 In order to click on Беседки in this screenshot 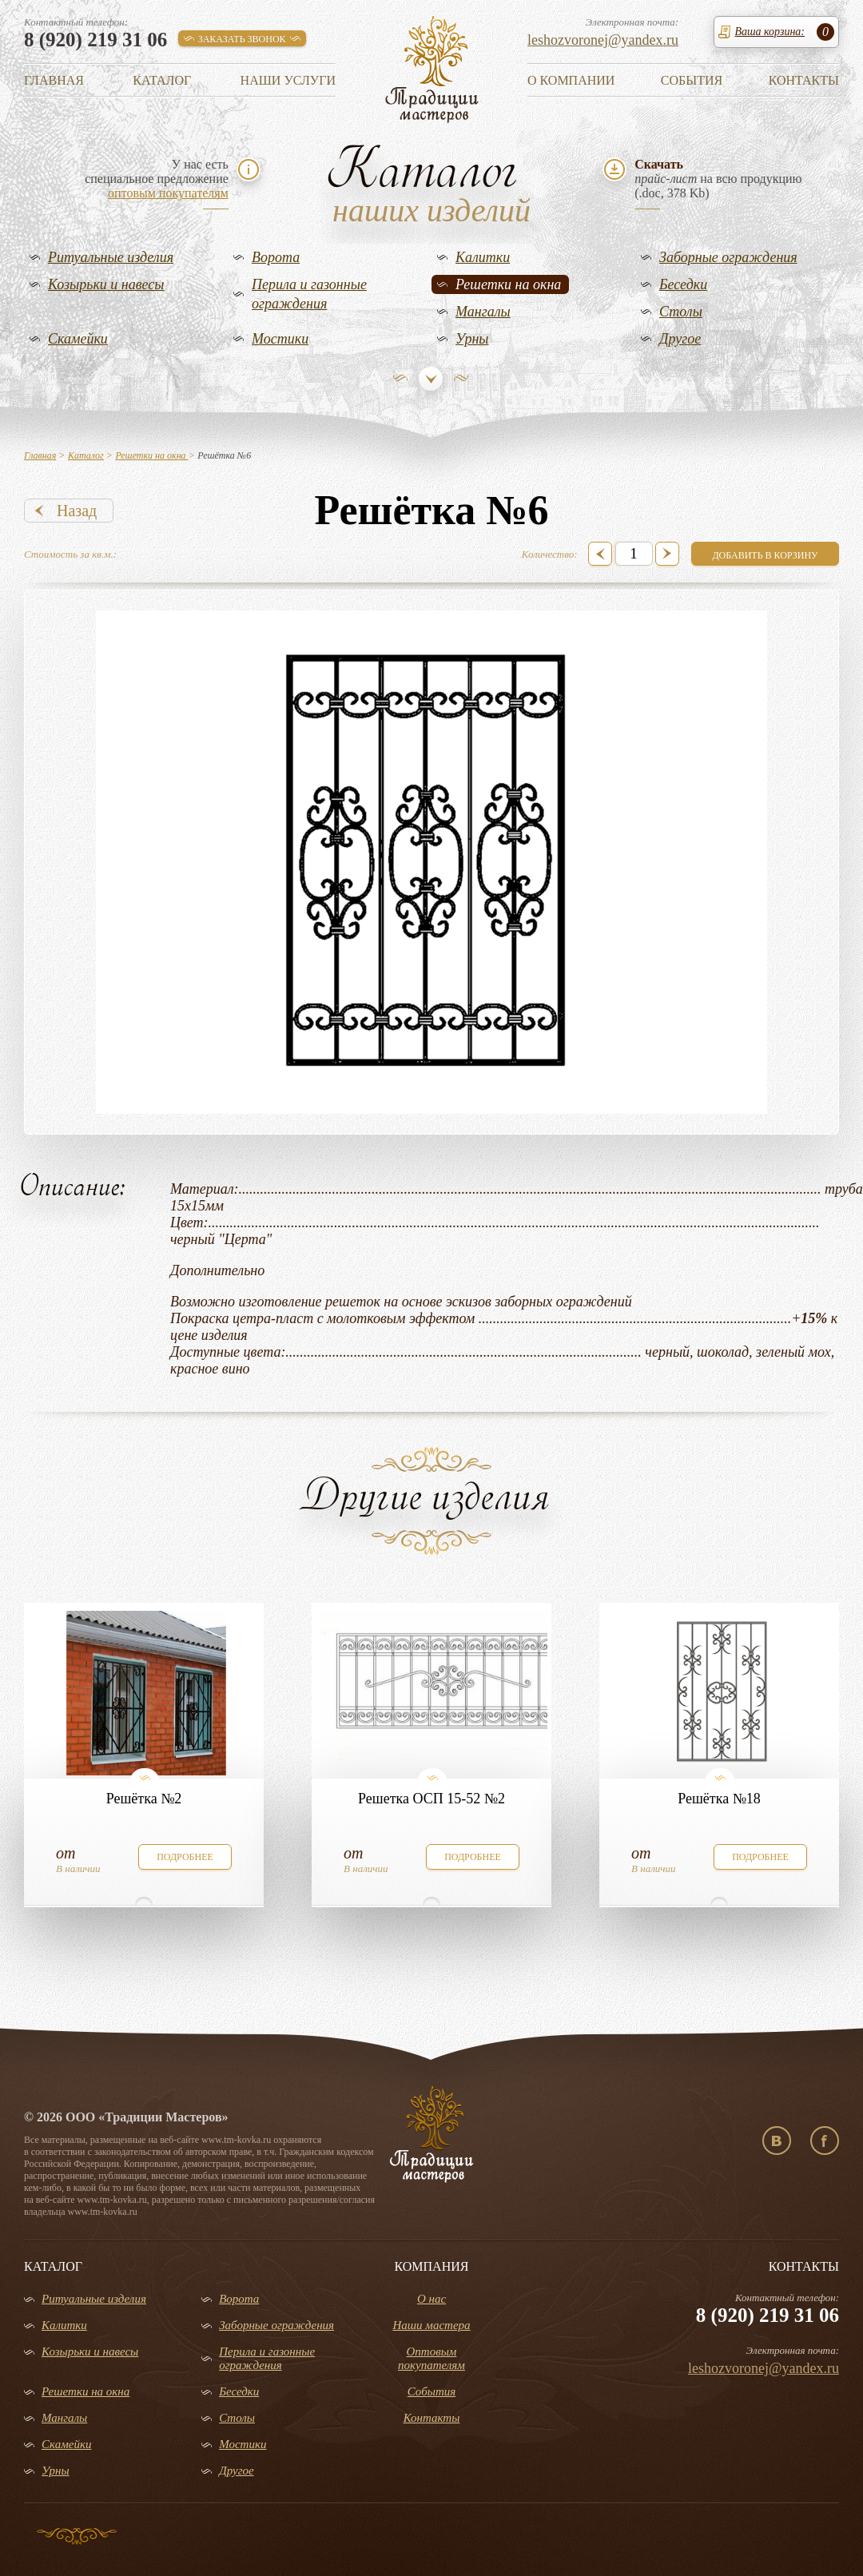, I will do `click(683, 284)`.